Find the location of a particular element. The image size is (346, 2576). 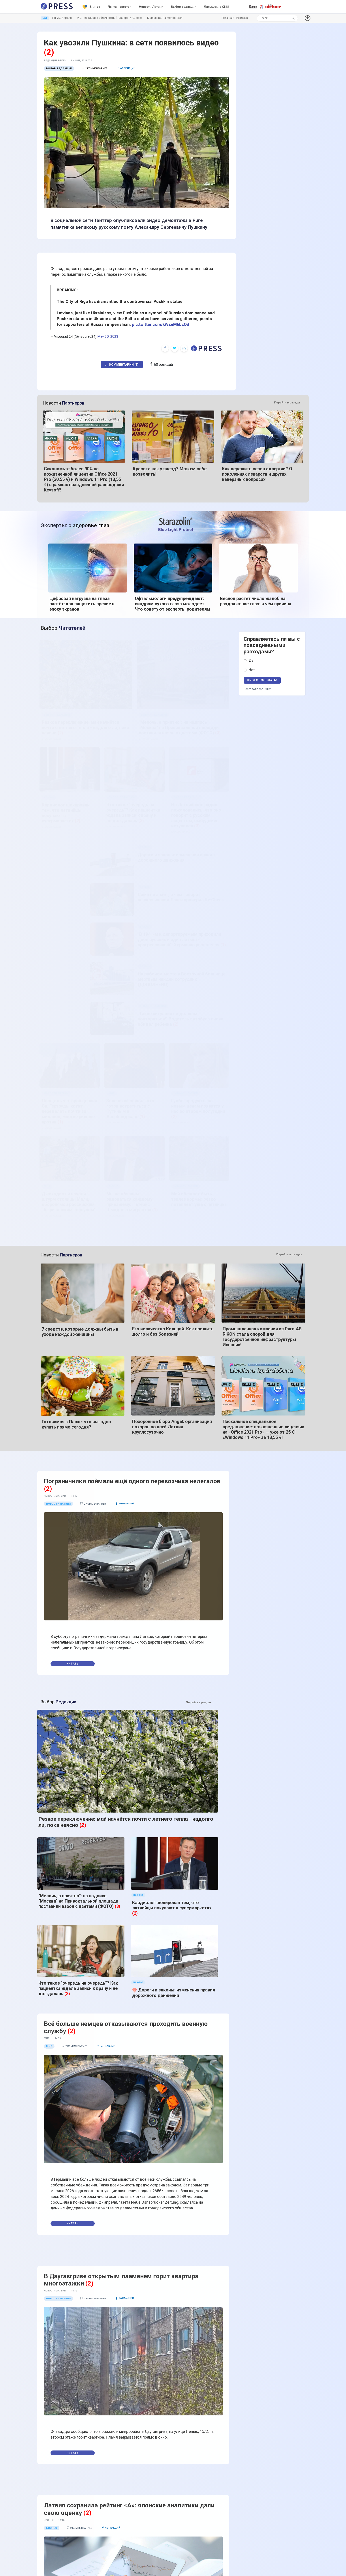

7 средств, которые должны быть в уходе каждой женщины is located at coordinates (80, 947).